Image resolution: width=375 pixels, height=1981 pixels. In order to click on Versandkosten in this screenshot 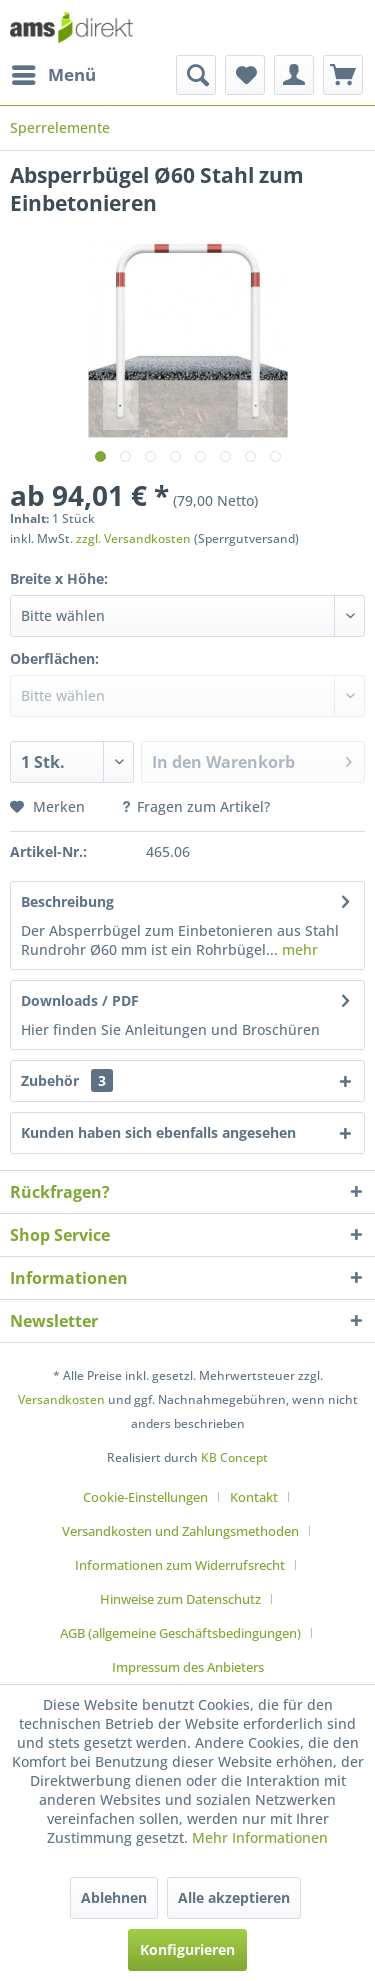, I will do `click(61, 1399)`.